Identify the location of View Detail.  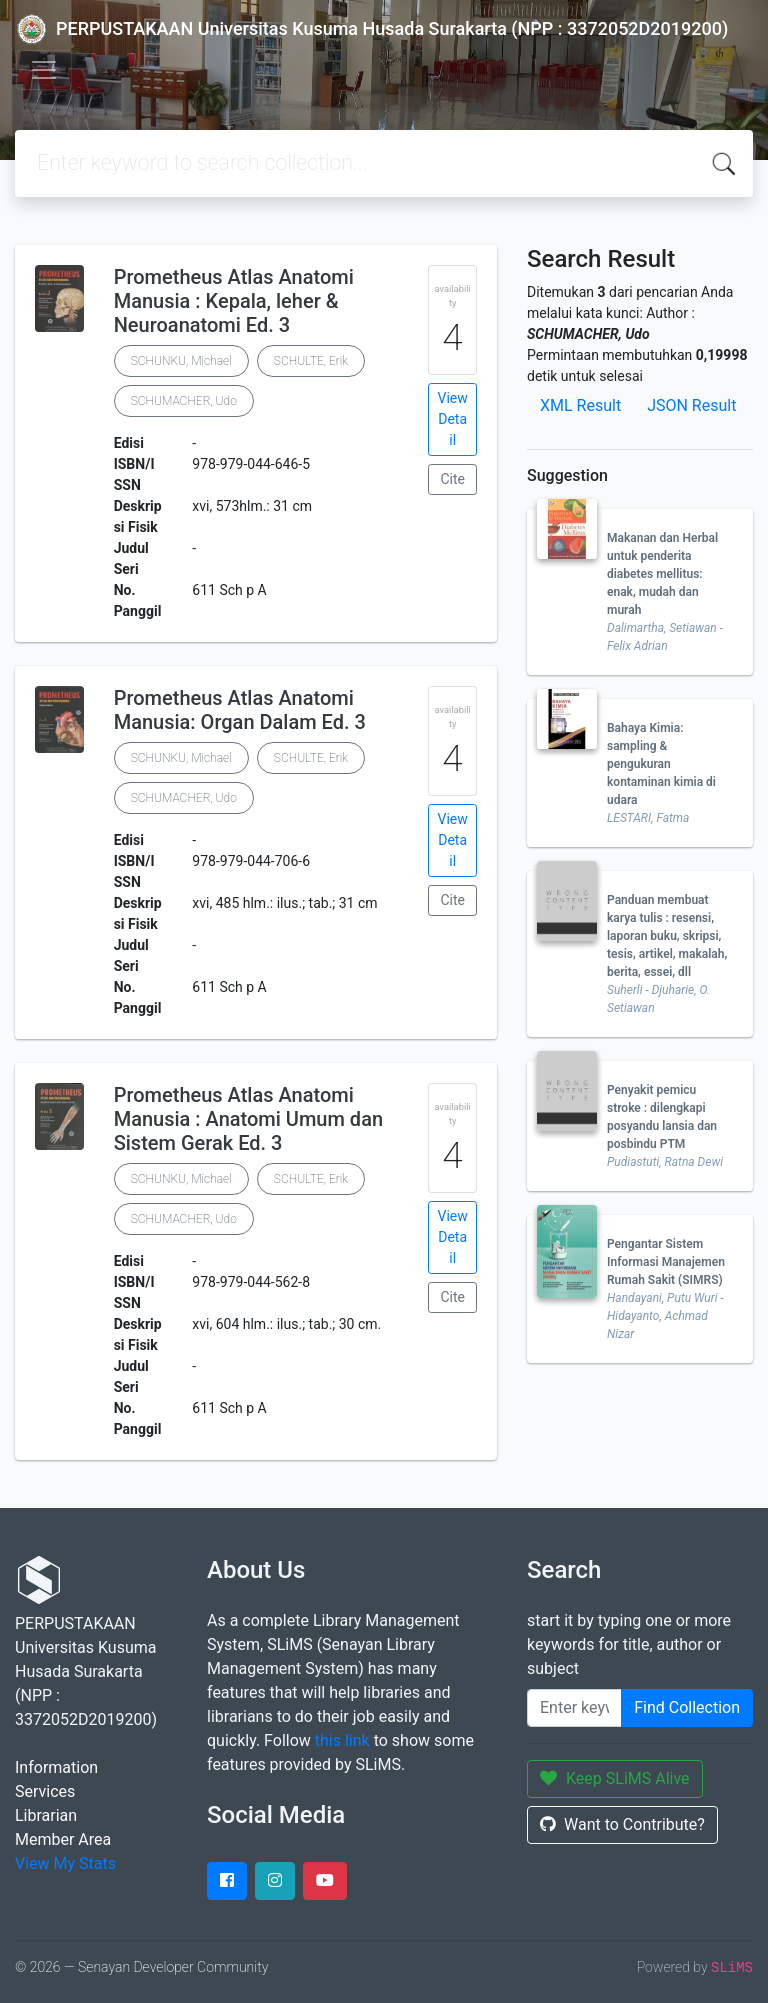
(453, 419).